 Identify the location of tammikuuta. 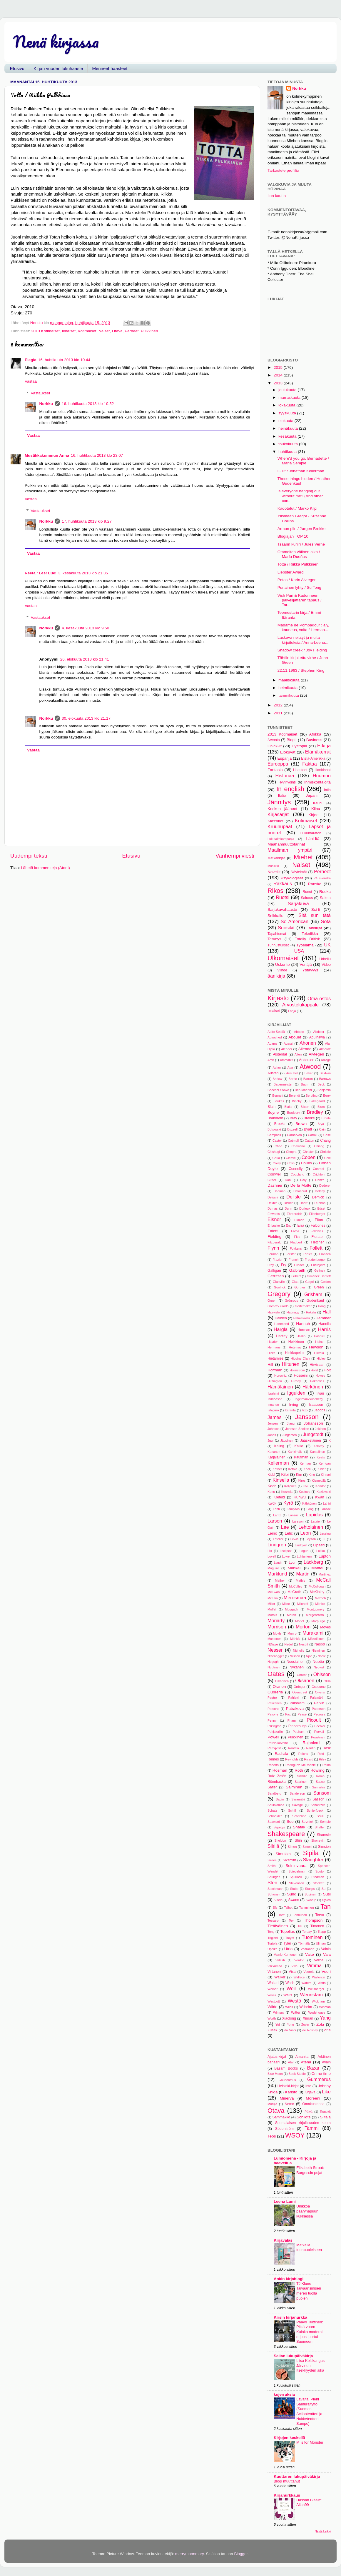
(289, 695).